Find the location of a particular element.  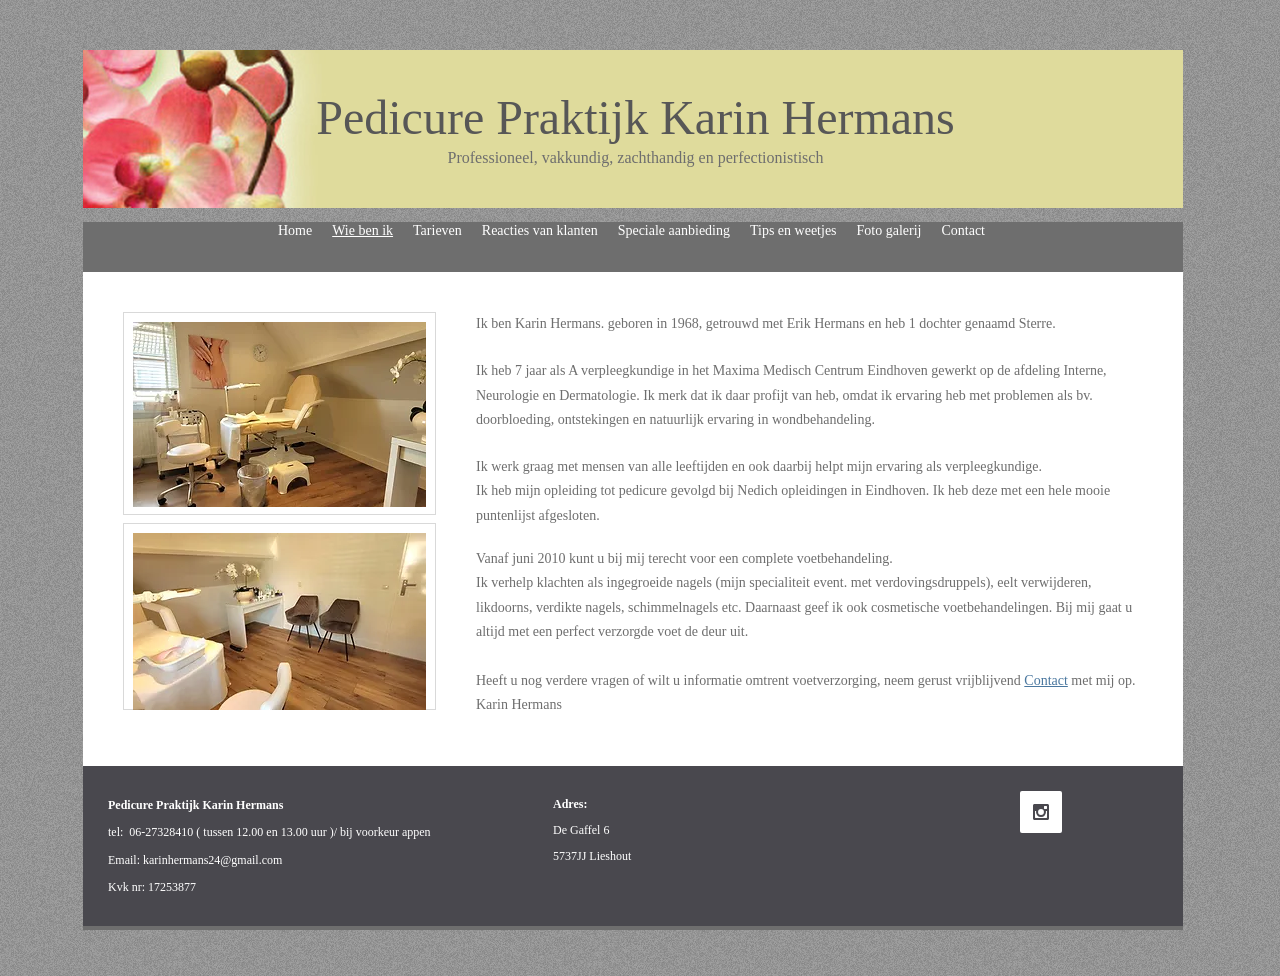

karinhermans24@gmail.com is located at coordinates (212, 860).